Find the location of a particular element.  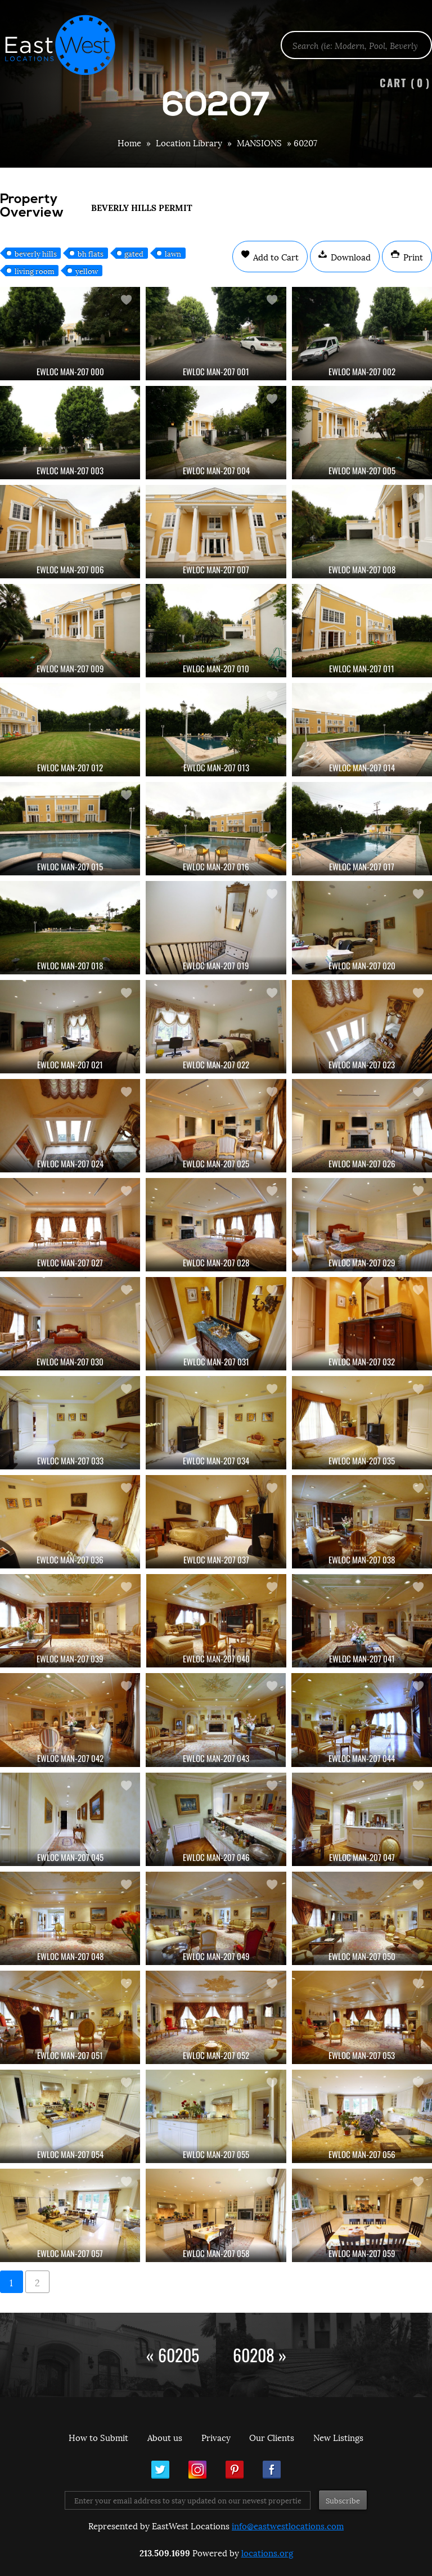

Download is located at coordinates (349, 256).